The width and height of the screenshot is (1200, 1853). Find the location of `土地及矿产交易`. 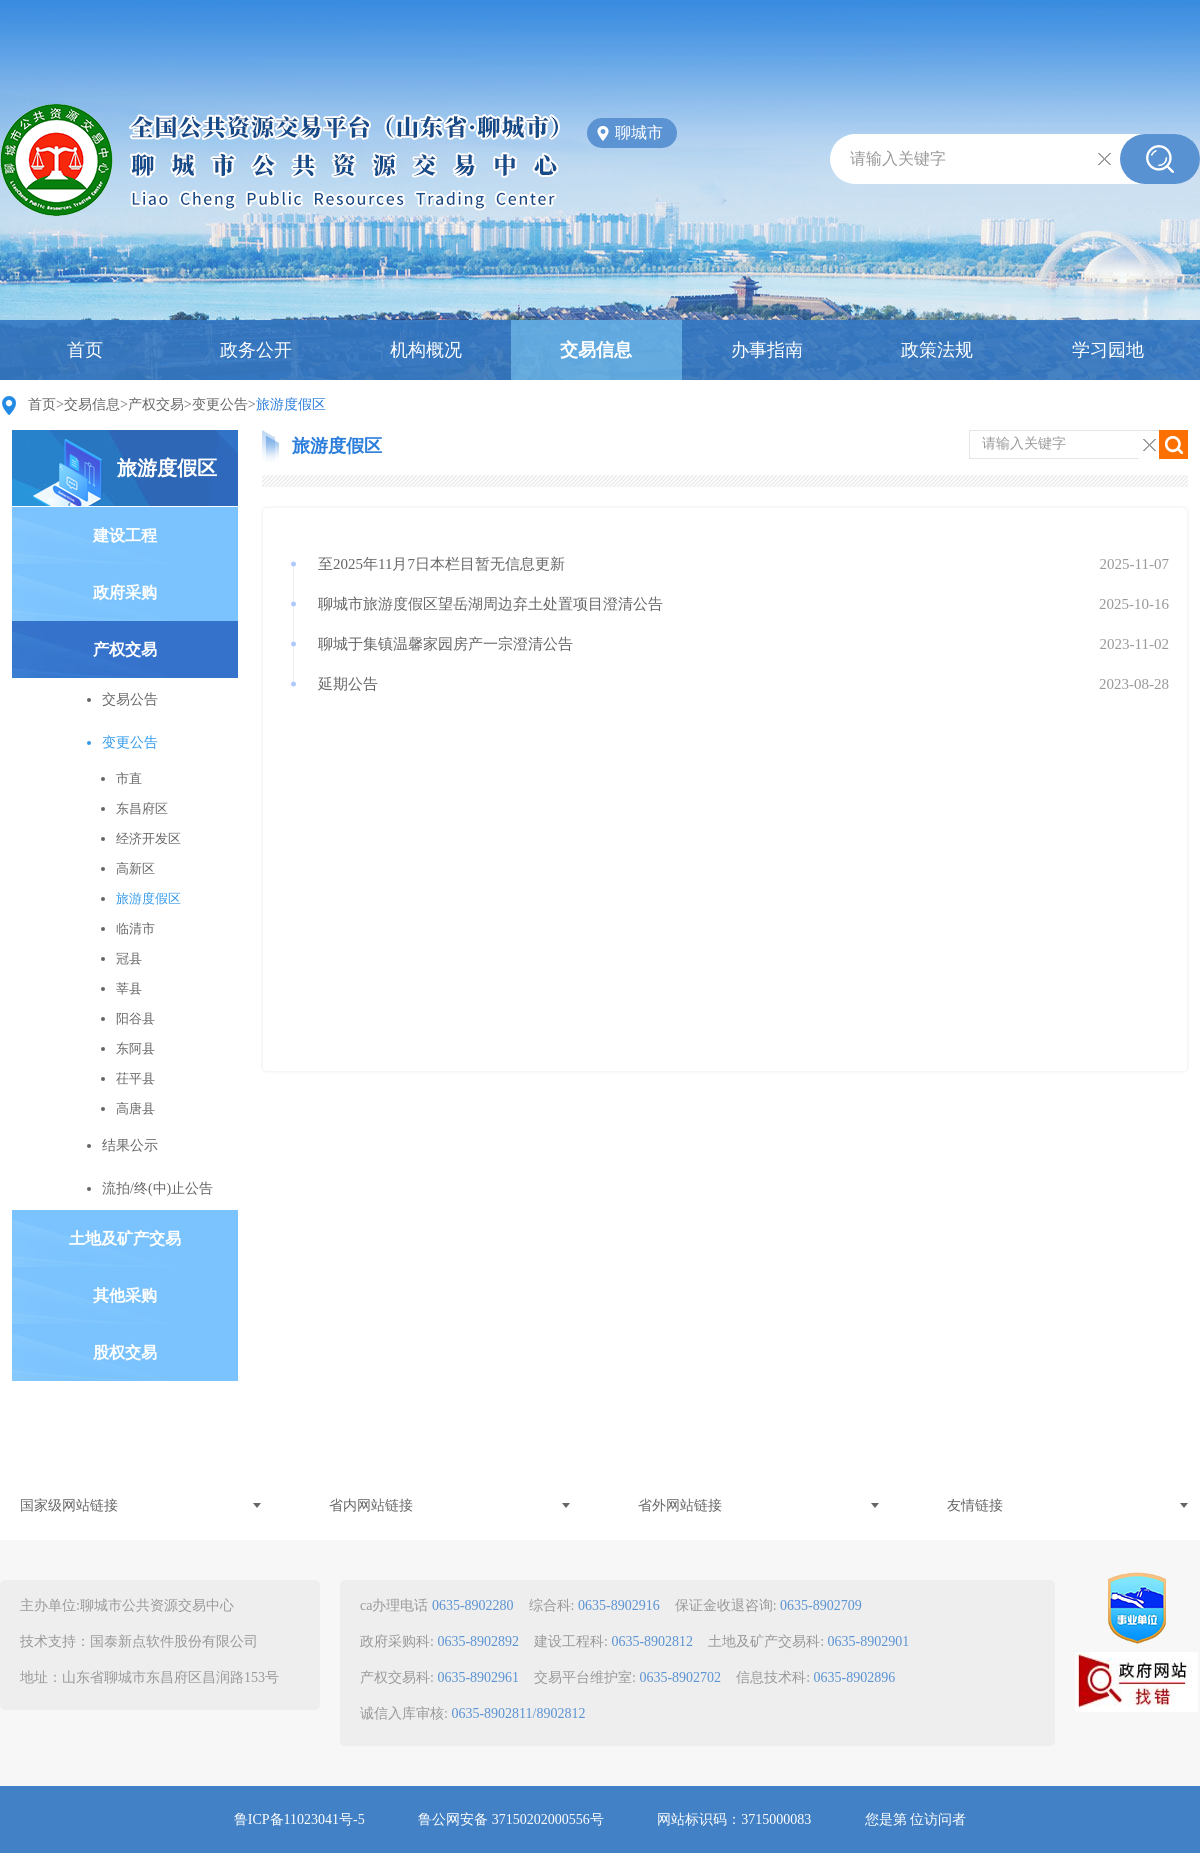

土地及矿产交易 is located at coordinates (125, 1238).